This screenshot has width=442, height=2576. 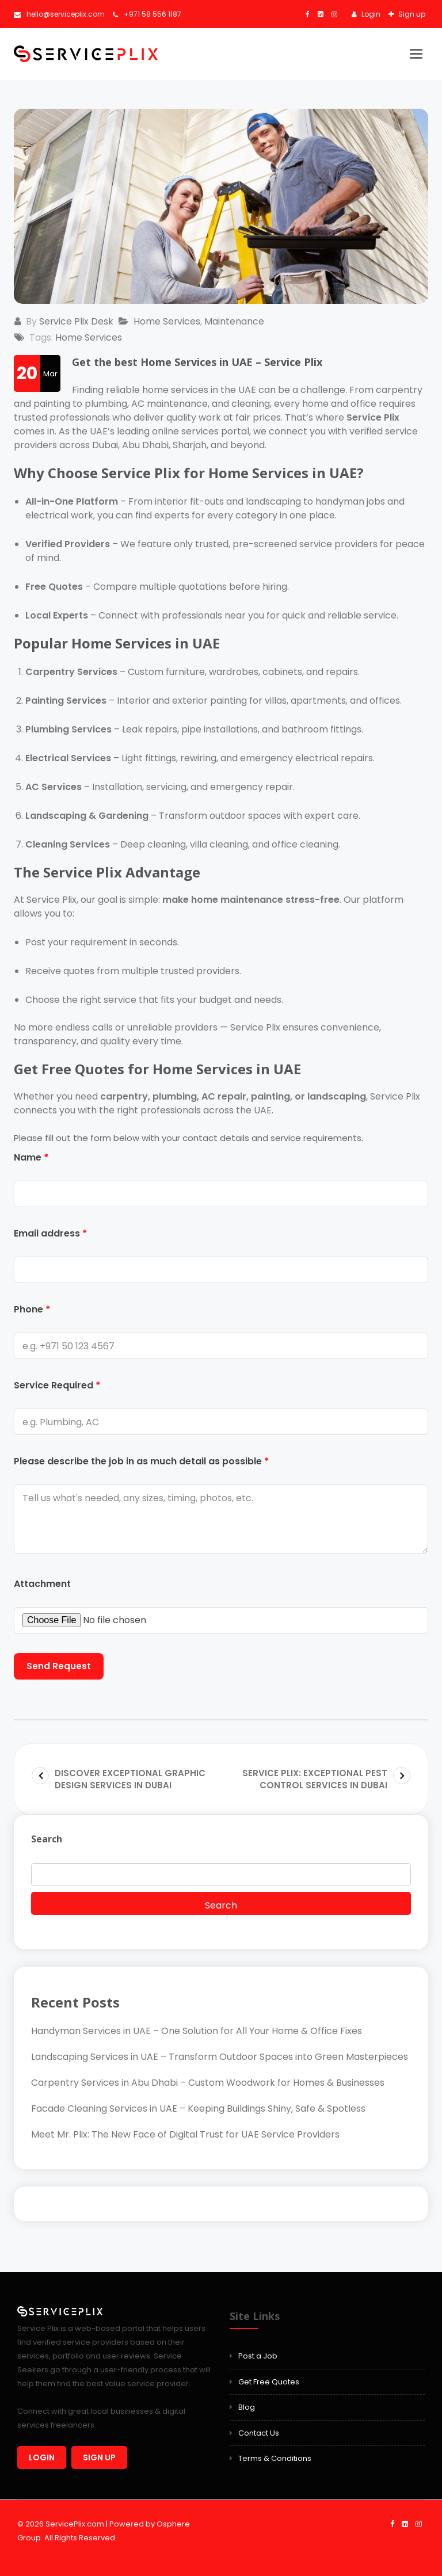 I want to click on Service Plix Desk, so click(x=76, y=321).